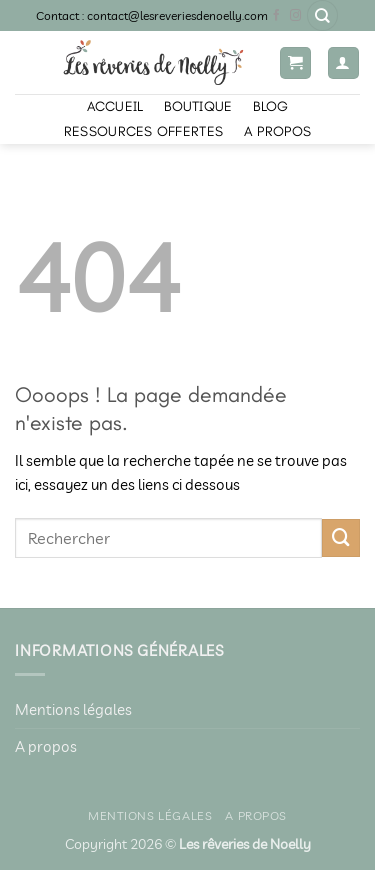 The image size is (375, 870). I want to click on Mentions légales, so click(73, 709).